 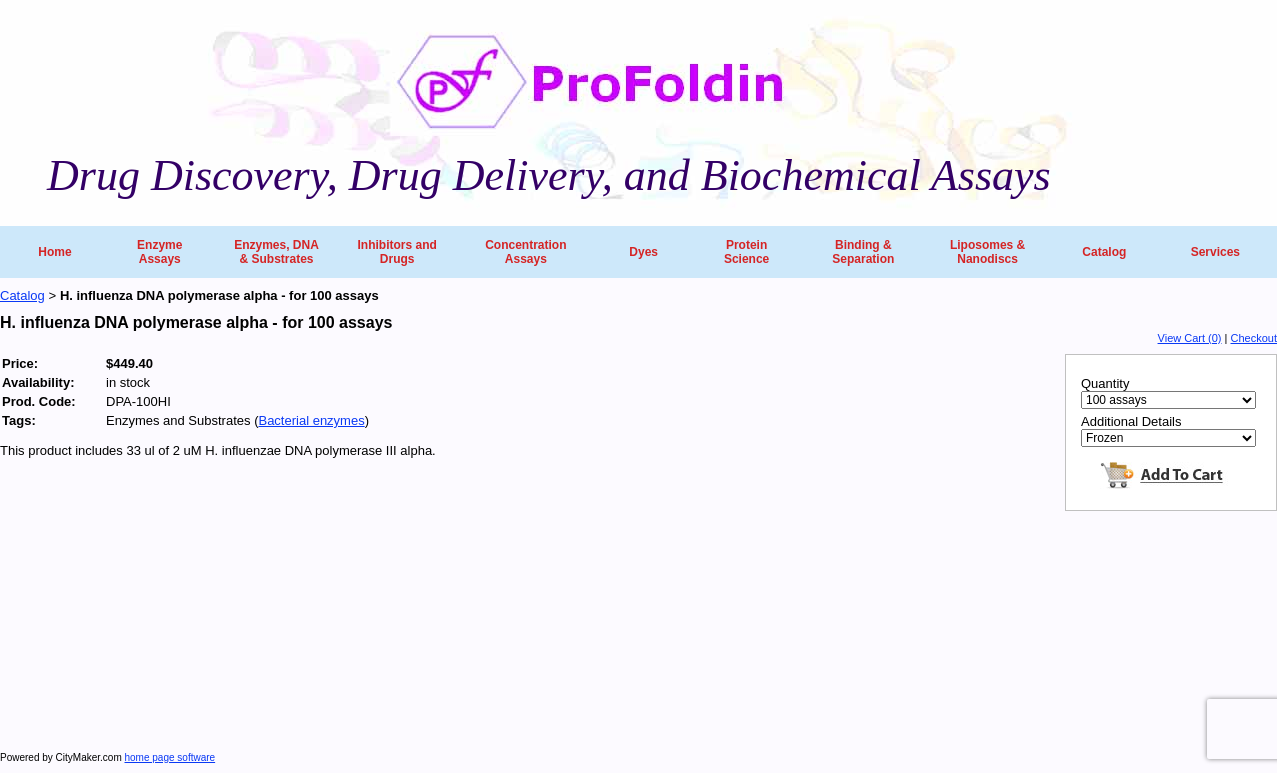 What do you see at coordinates (987, 252) in the screenshot?
I see `Liposomes & Nanodiscs` at bounding box center [987, 252].